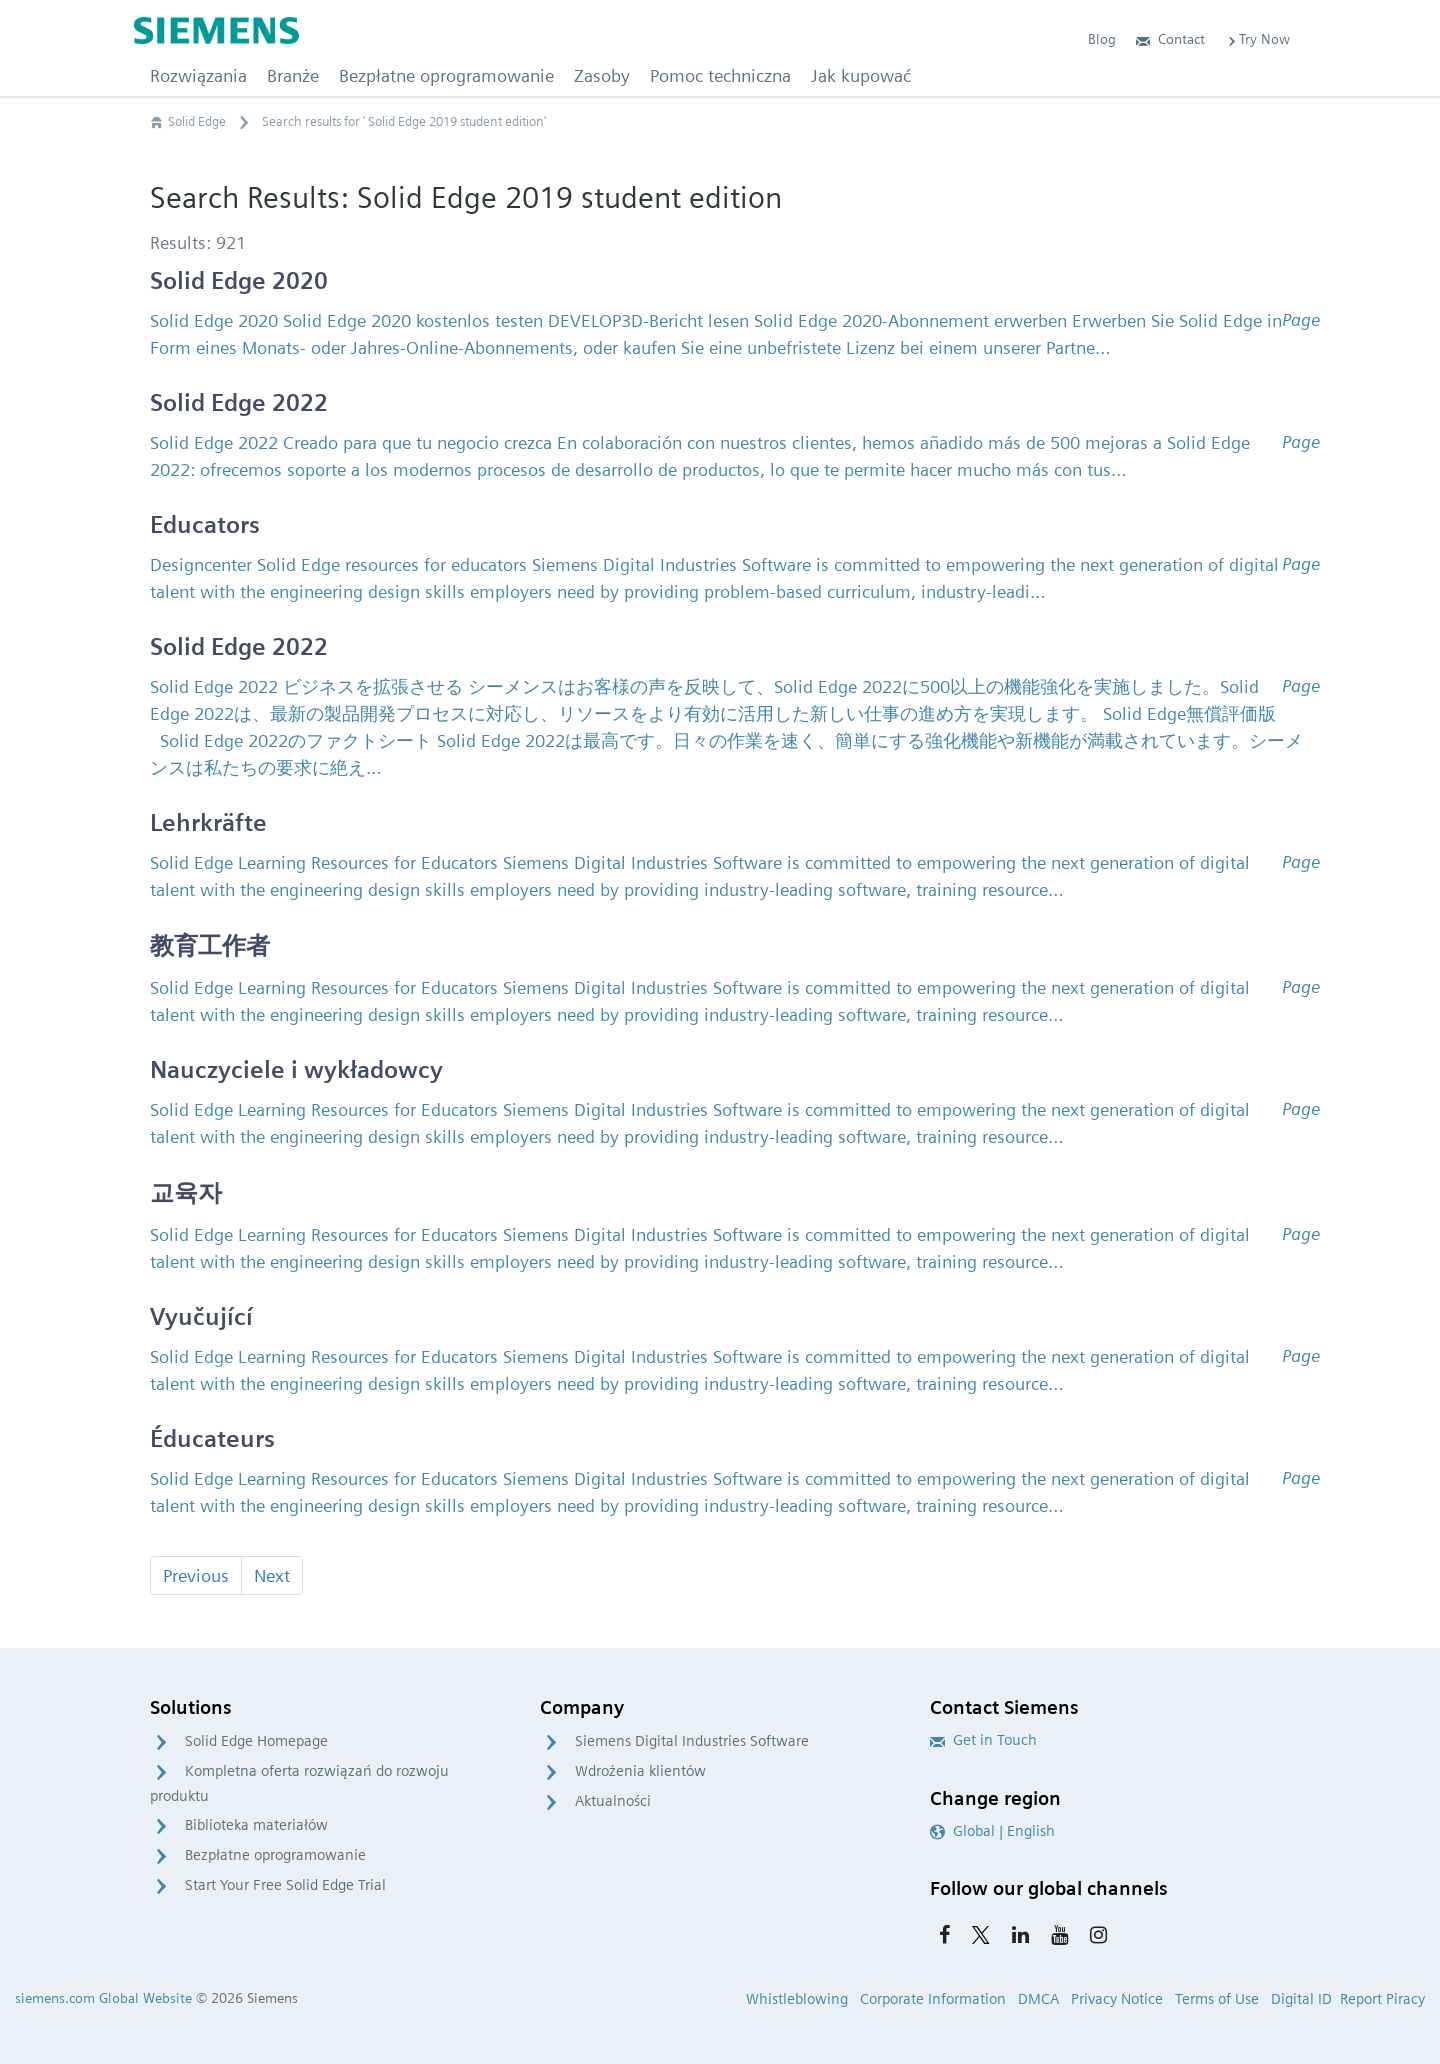 The image size is (1440, 2064). What do you see at coordinates (1257, 39) in the screenshot?
I see `Try Now` at bounding box center [1257, 39].